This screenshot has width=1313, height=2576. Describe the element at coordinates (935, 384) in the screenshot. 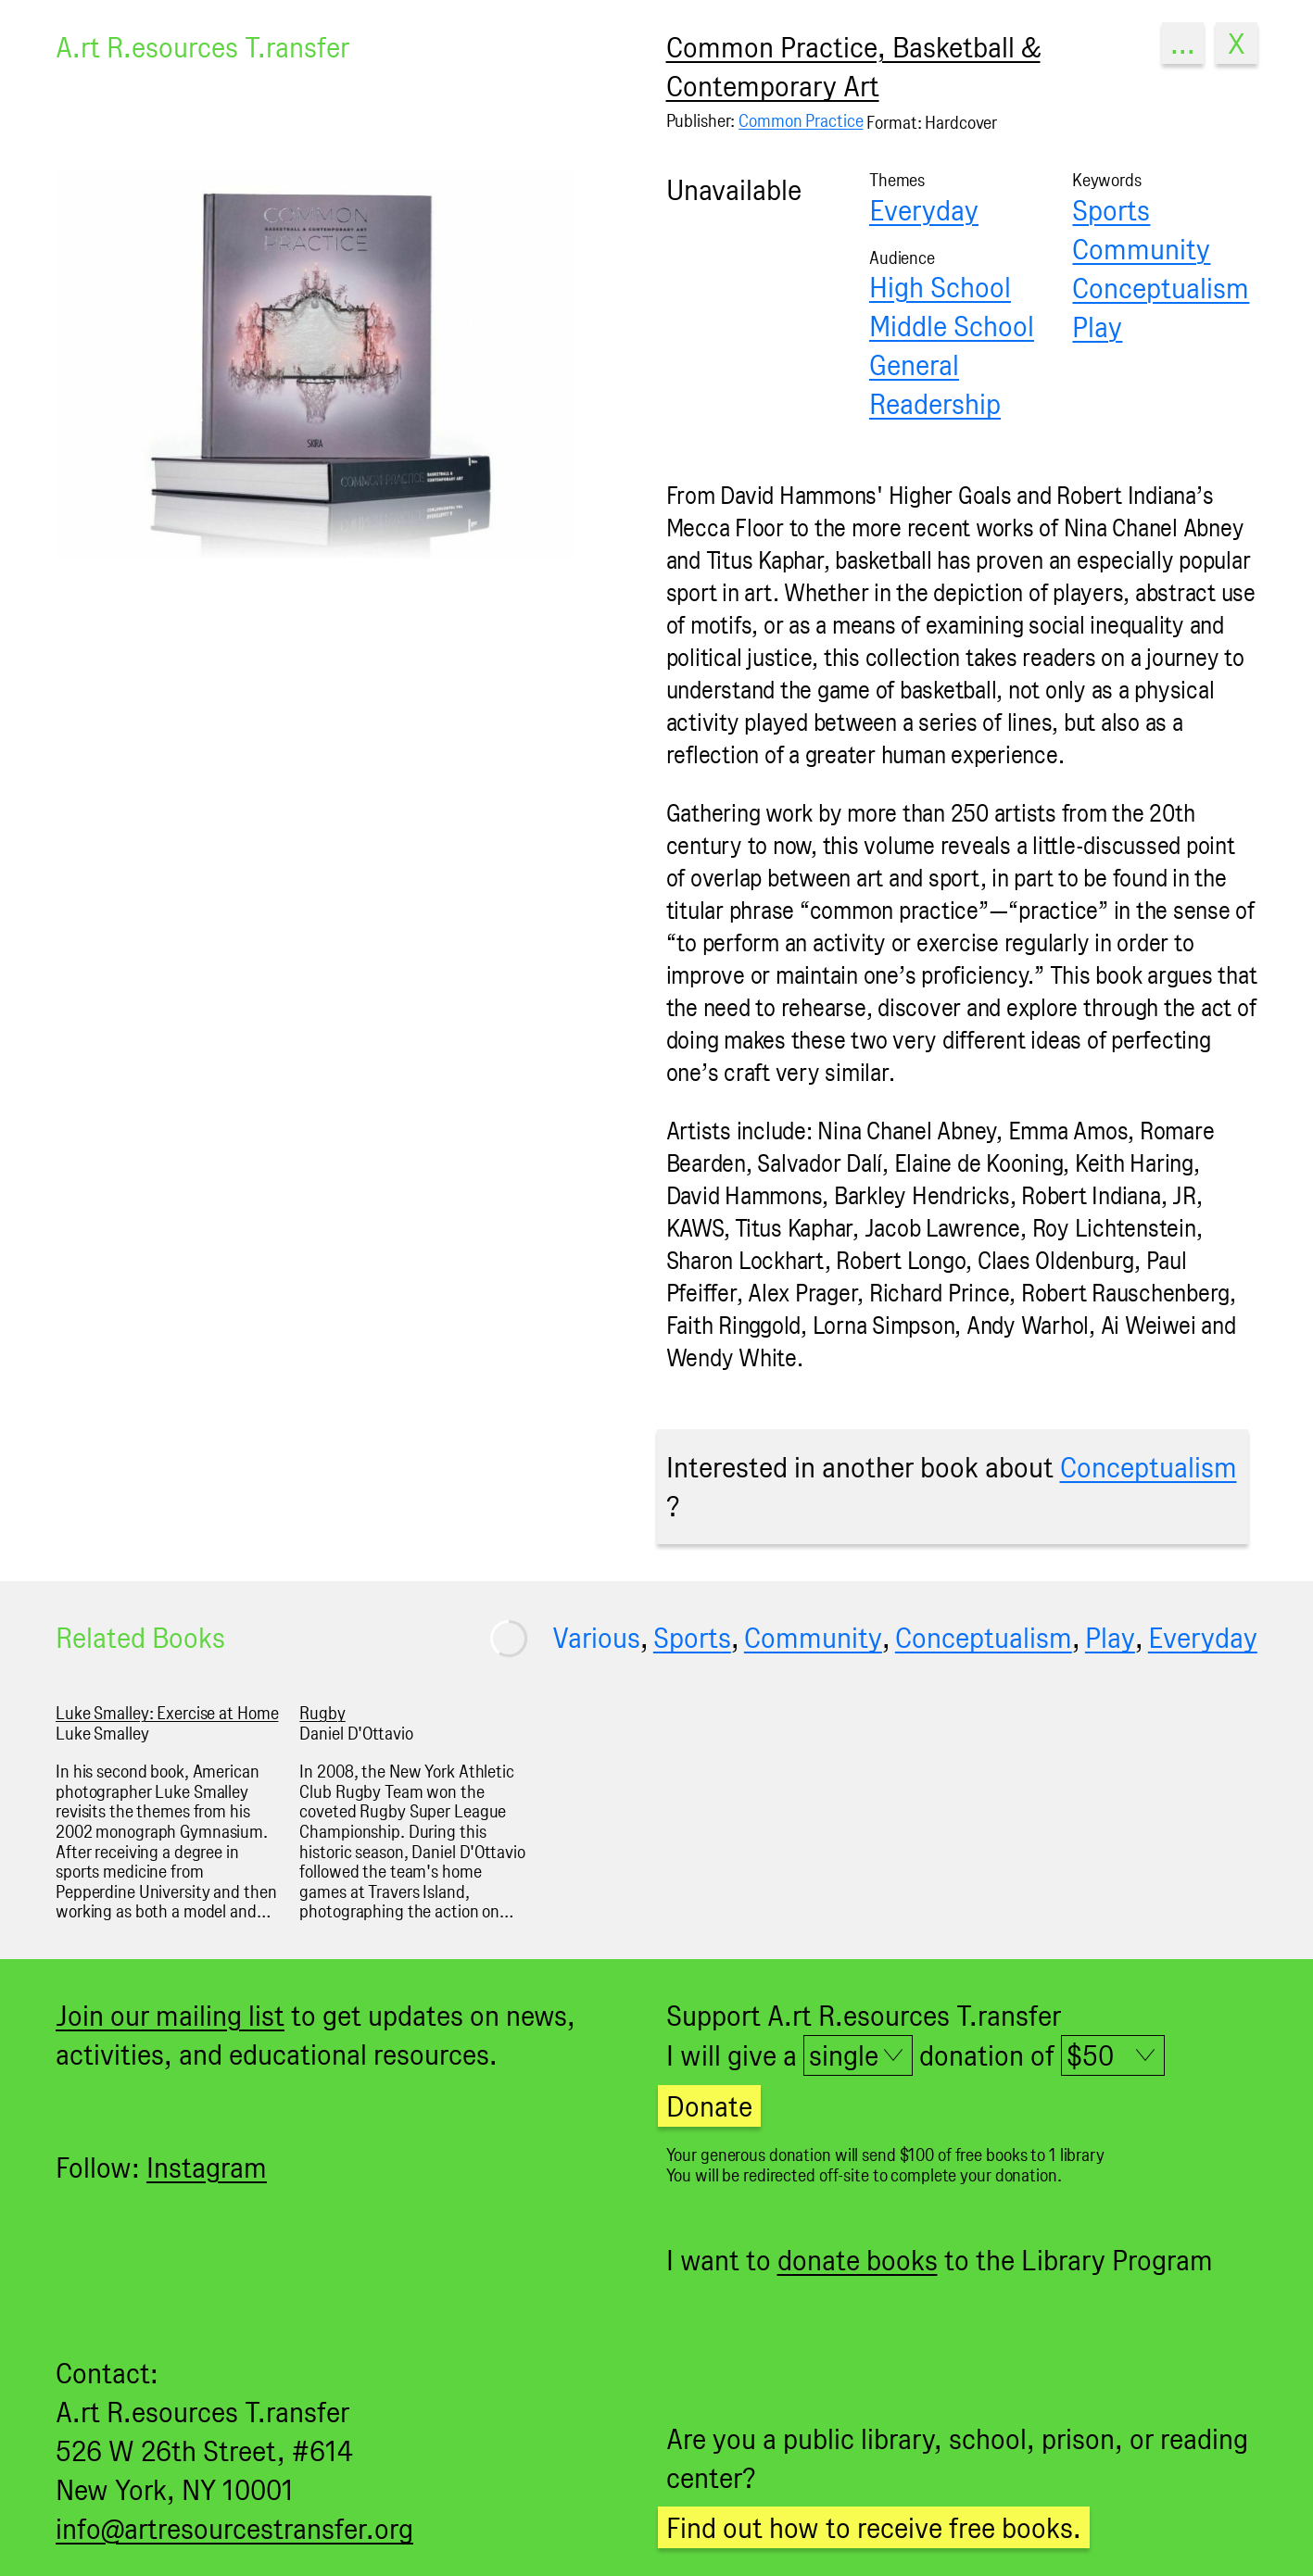

I see `General Readership` at that location.